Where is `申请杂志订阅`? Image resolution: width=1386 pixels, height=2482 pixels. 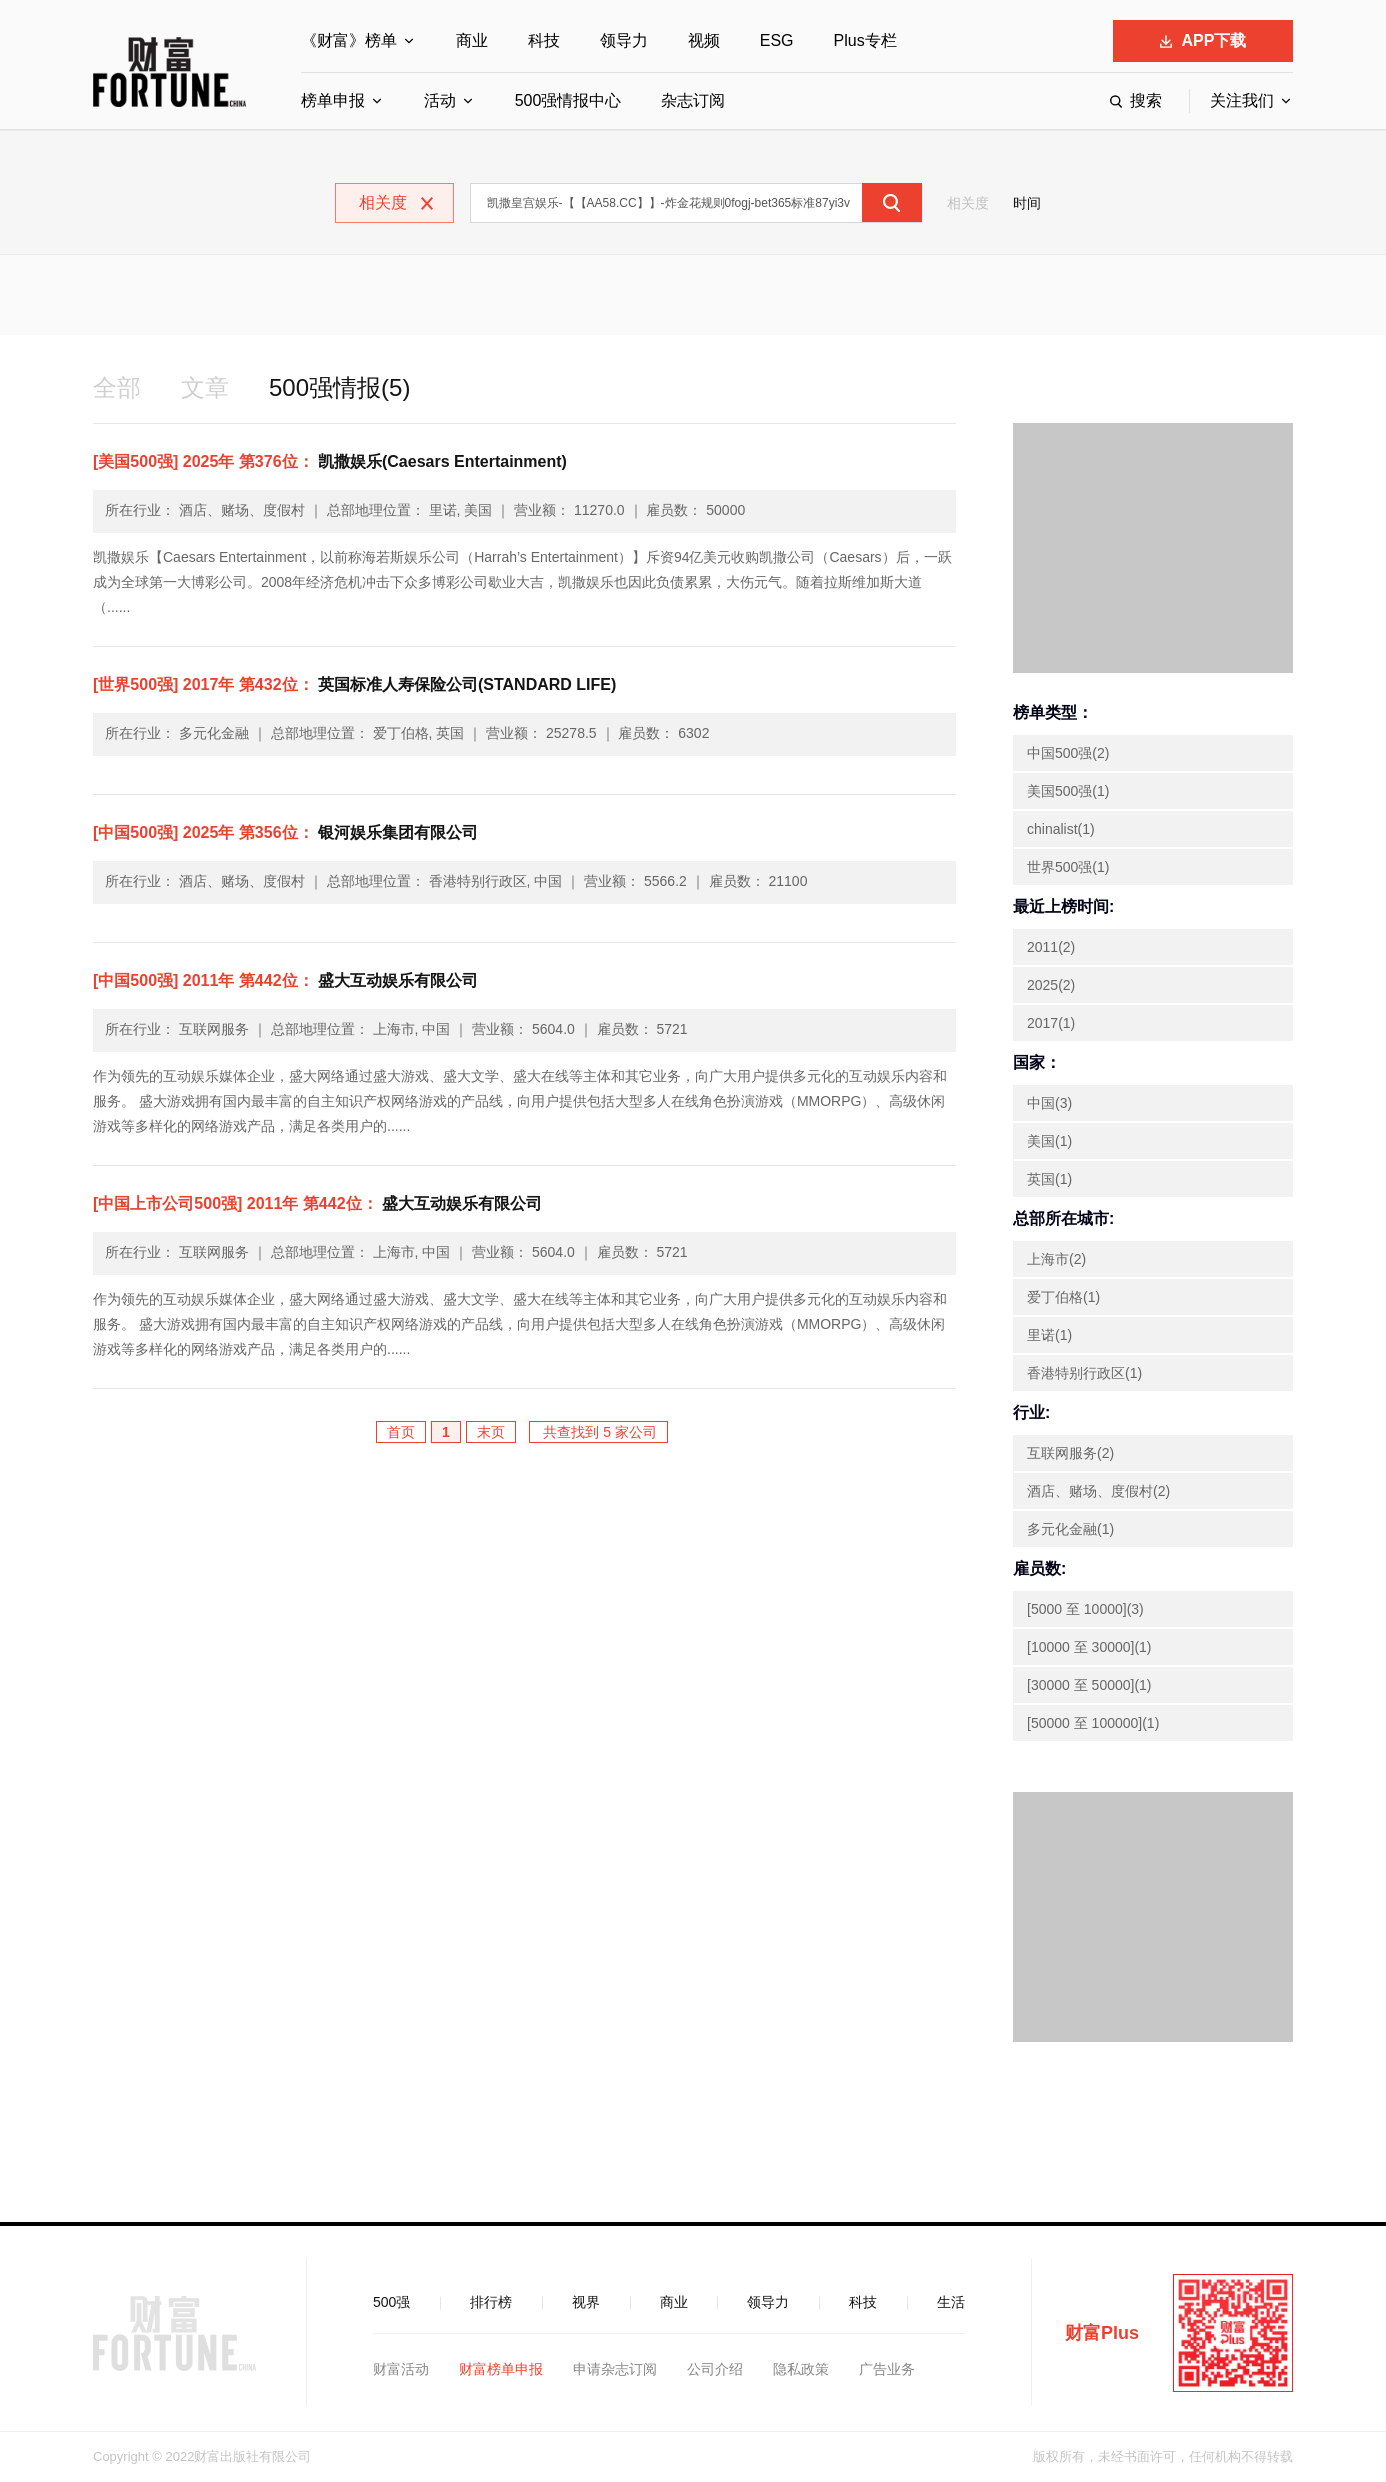 申请杂志订阅 is located at coordinates (615, 2369).